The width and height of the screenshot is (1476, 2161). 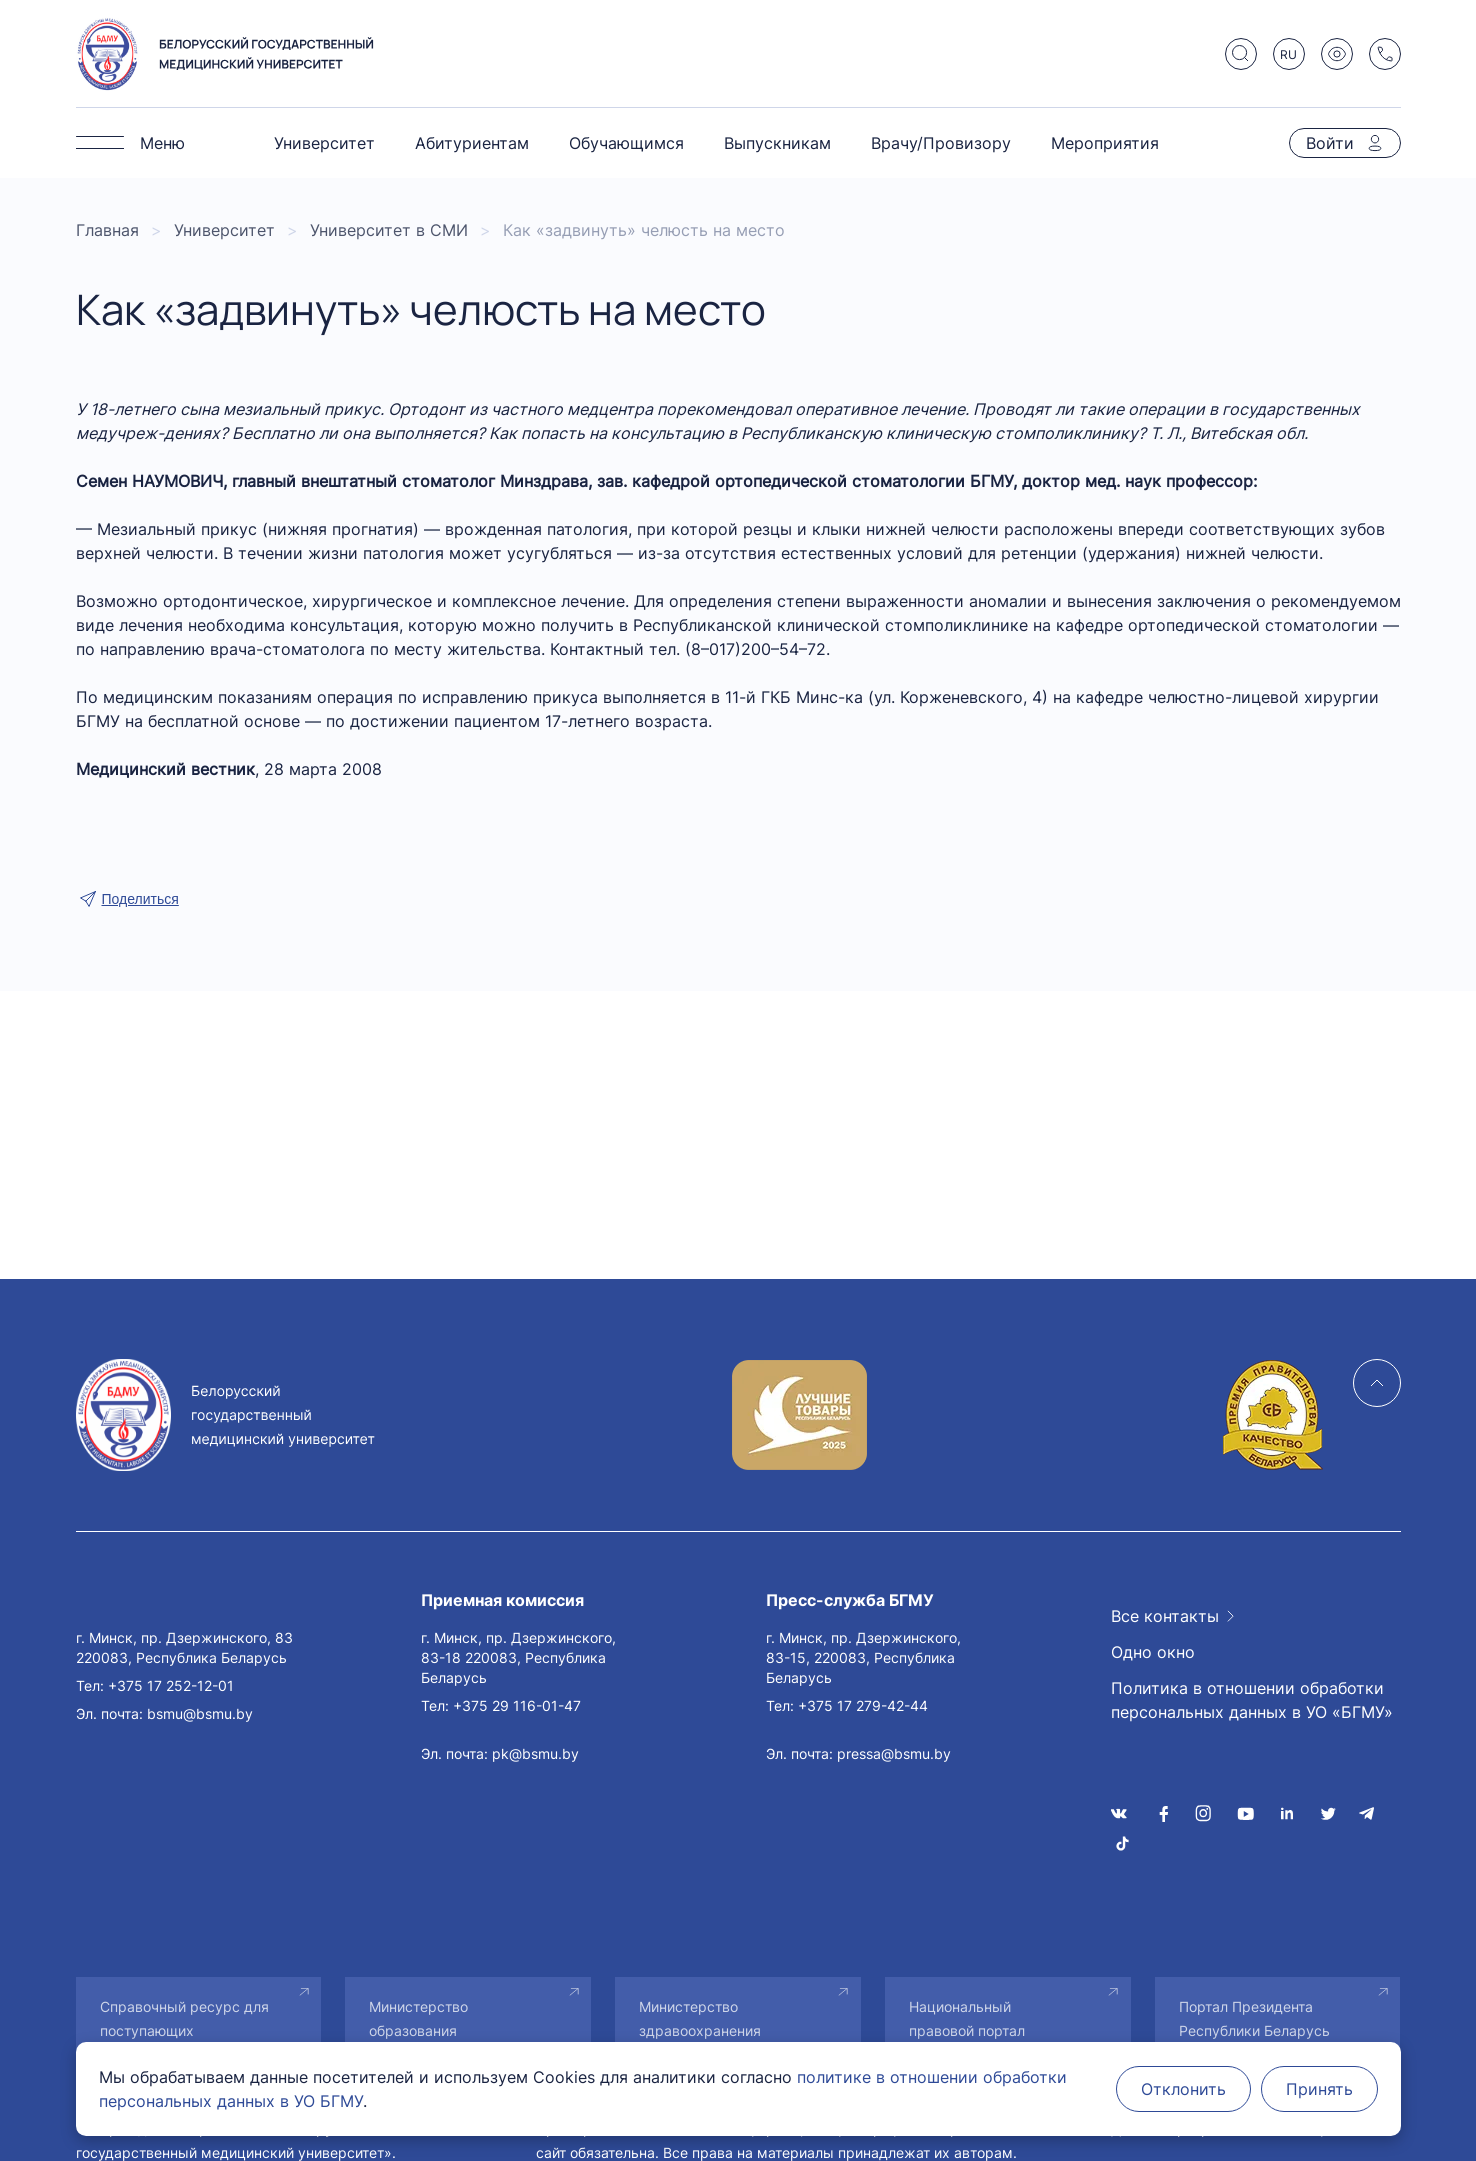 What do you see at coordinates (1165, 1616) in the screenshot?
I see `Все контакты` at bounding box center [1165, 1616].